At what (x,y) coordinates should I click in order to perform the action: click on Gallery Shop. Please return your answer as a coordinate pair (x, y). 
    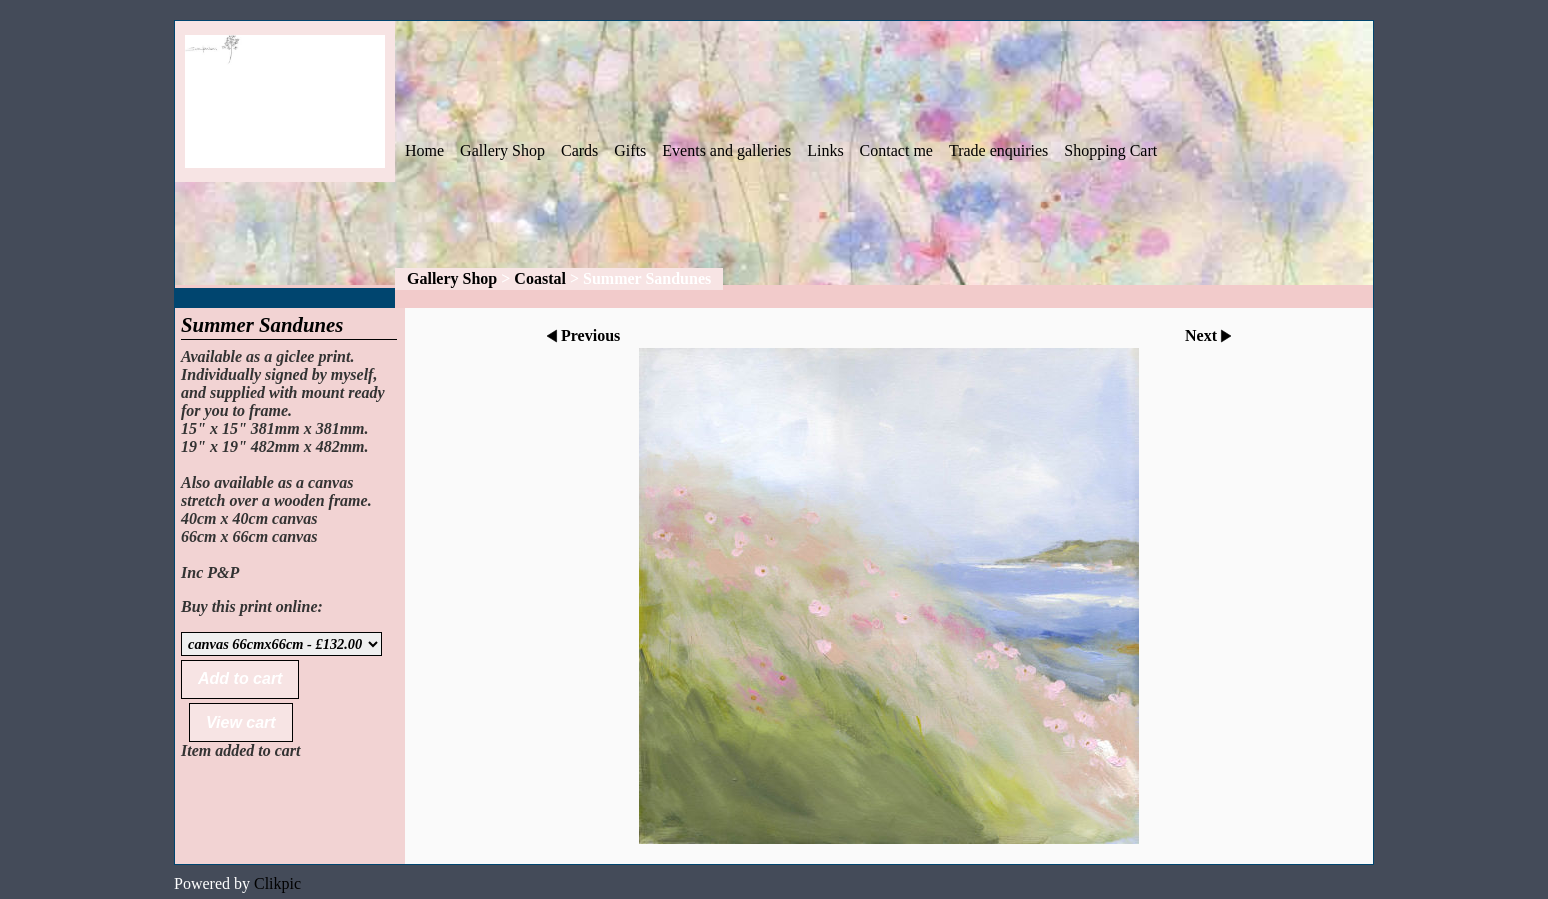
    Looking at the image, I should click on (502, 150).